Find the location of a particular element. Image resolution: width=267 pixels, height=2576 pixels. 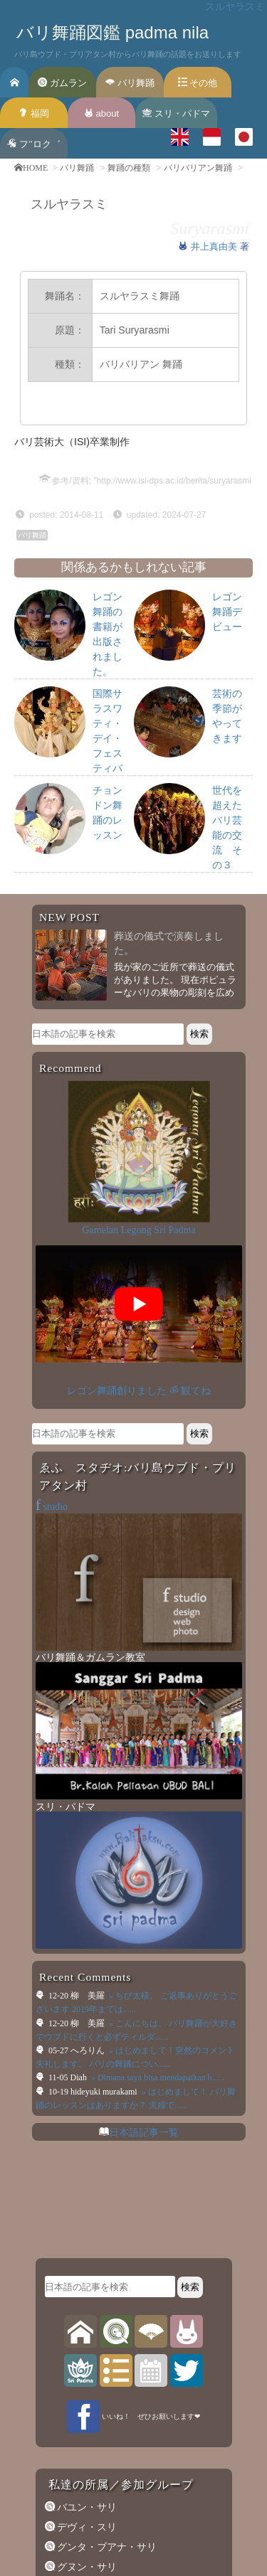

ポロススニ is located at coordinates (81, 2214).